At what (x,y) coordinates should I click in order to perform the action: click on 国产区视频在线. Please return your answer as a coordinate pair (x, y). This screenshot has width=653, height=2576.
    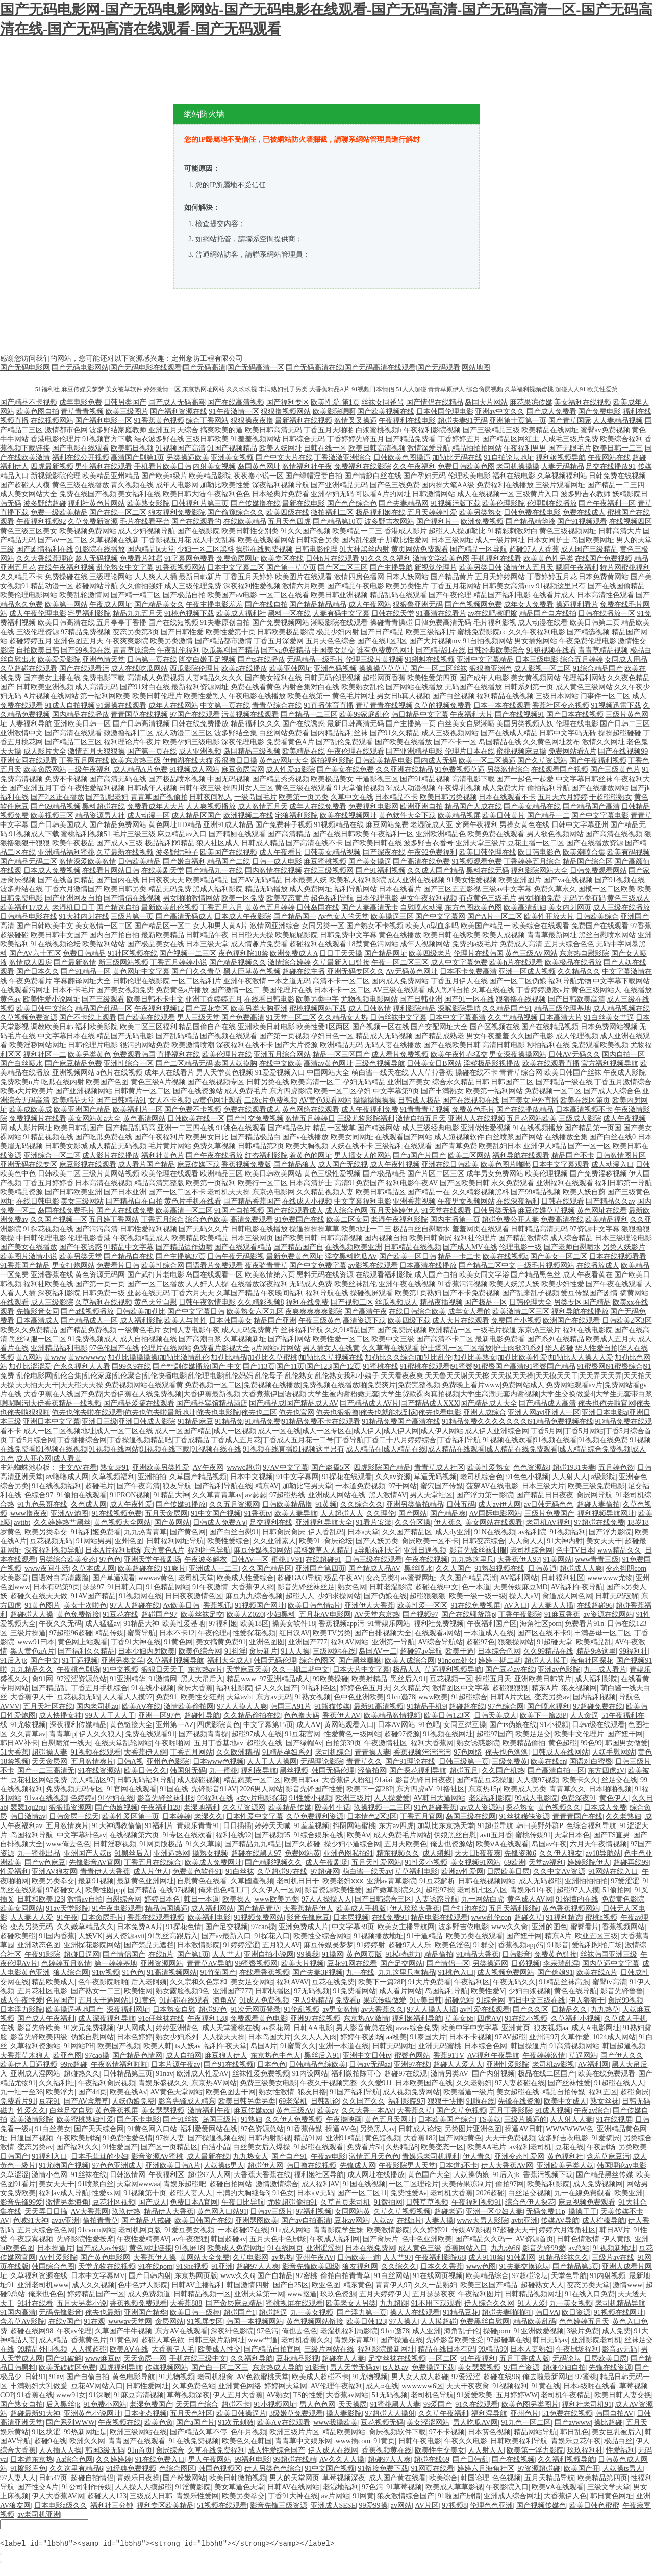
    Looking at the image, I should click on (495, 1027).